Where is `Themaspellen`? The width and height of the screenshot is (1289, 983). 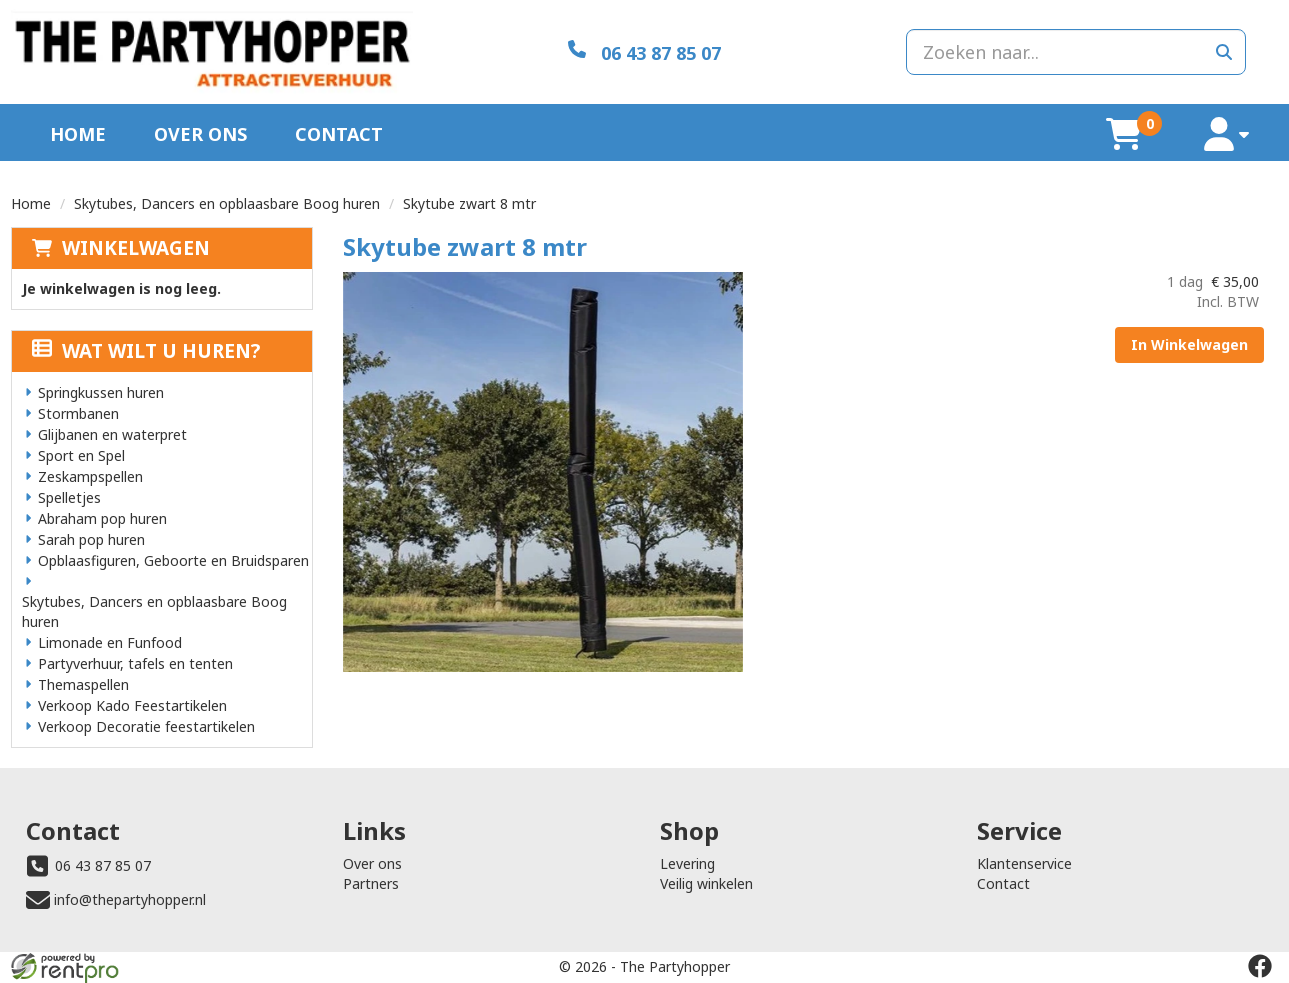
Themaspellen is located at coordinates (83, 684).